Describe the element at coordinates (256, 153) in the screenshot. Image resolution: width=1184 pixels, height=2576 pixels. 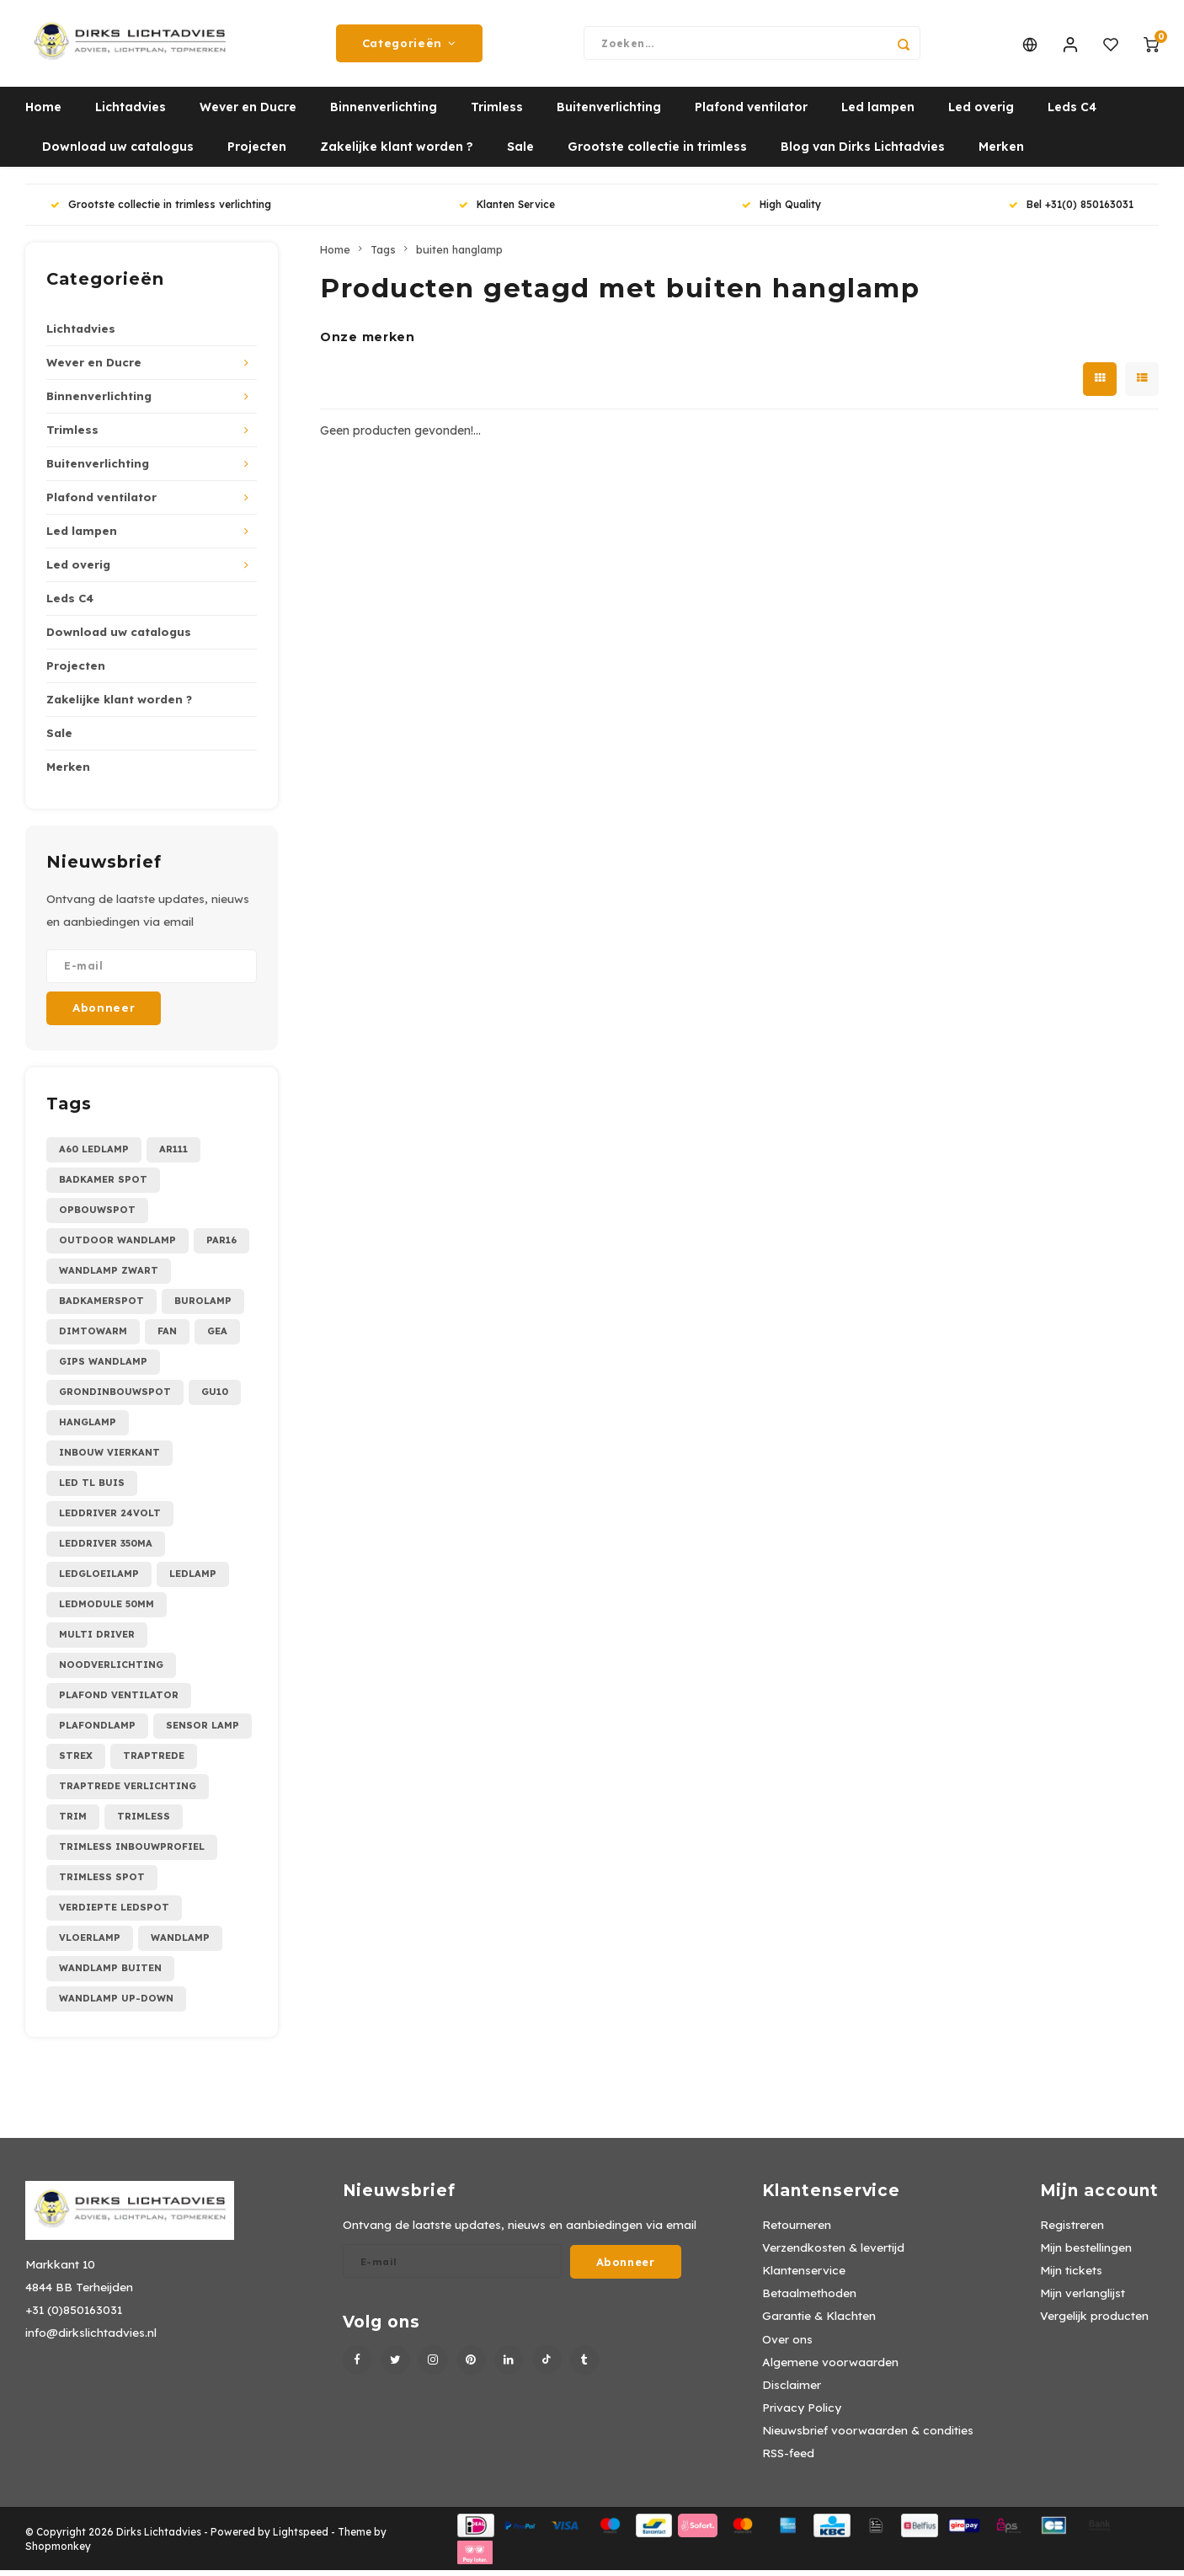
I see `Projecten` at that location.